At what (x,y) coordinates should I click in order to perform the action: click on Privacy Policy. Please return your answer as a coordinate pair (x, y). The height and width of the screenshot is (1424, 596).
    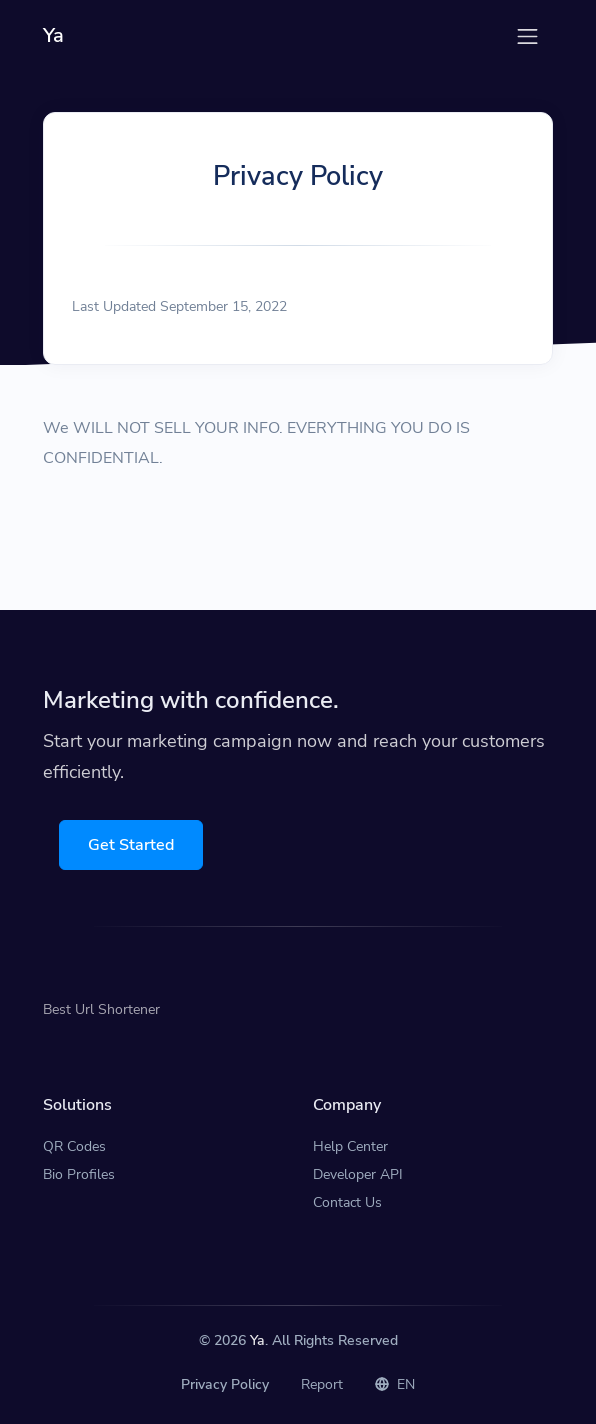
    Looking at the image, I should click on (225, 1384).